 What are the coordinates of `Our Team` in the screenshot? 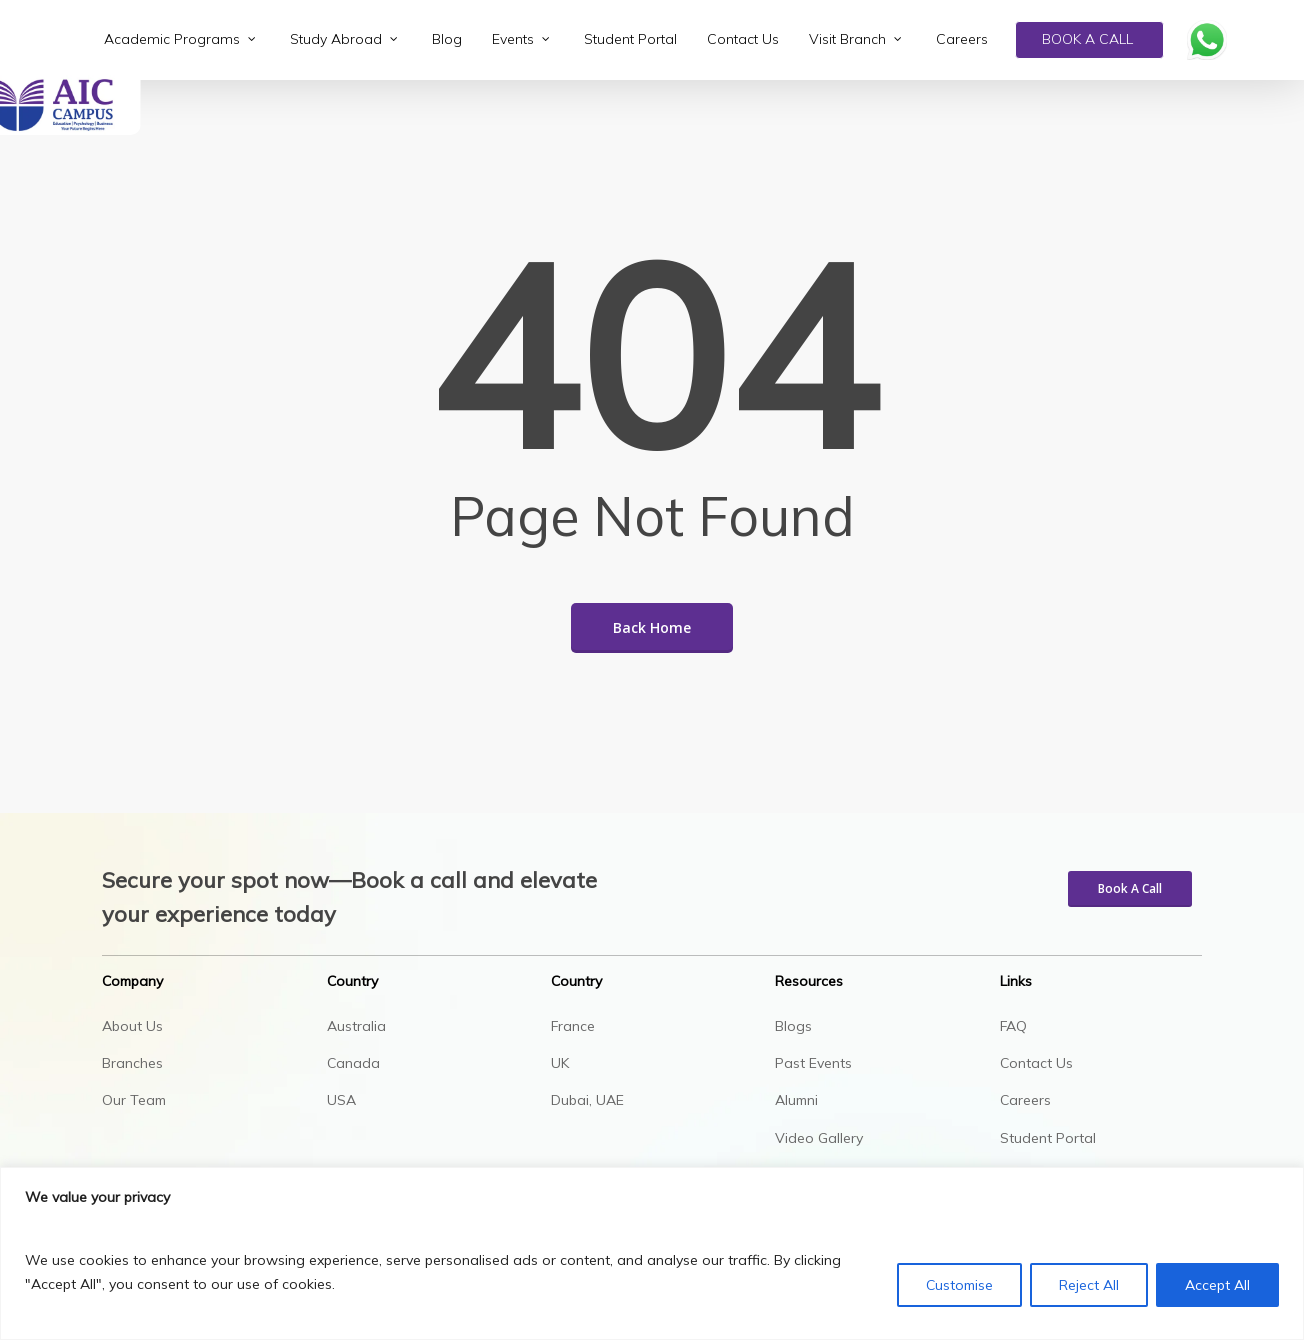 It's located at (134, 1100).